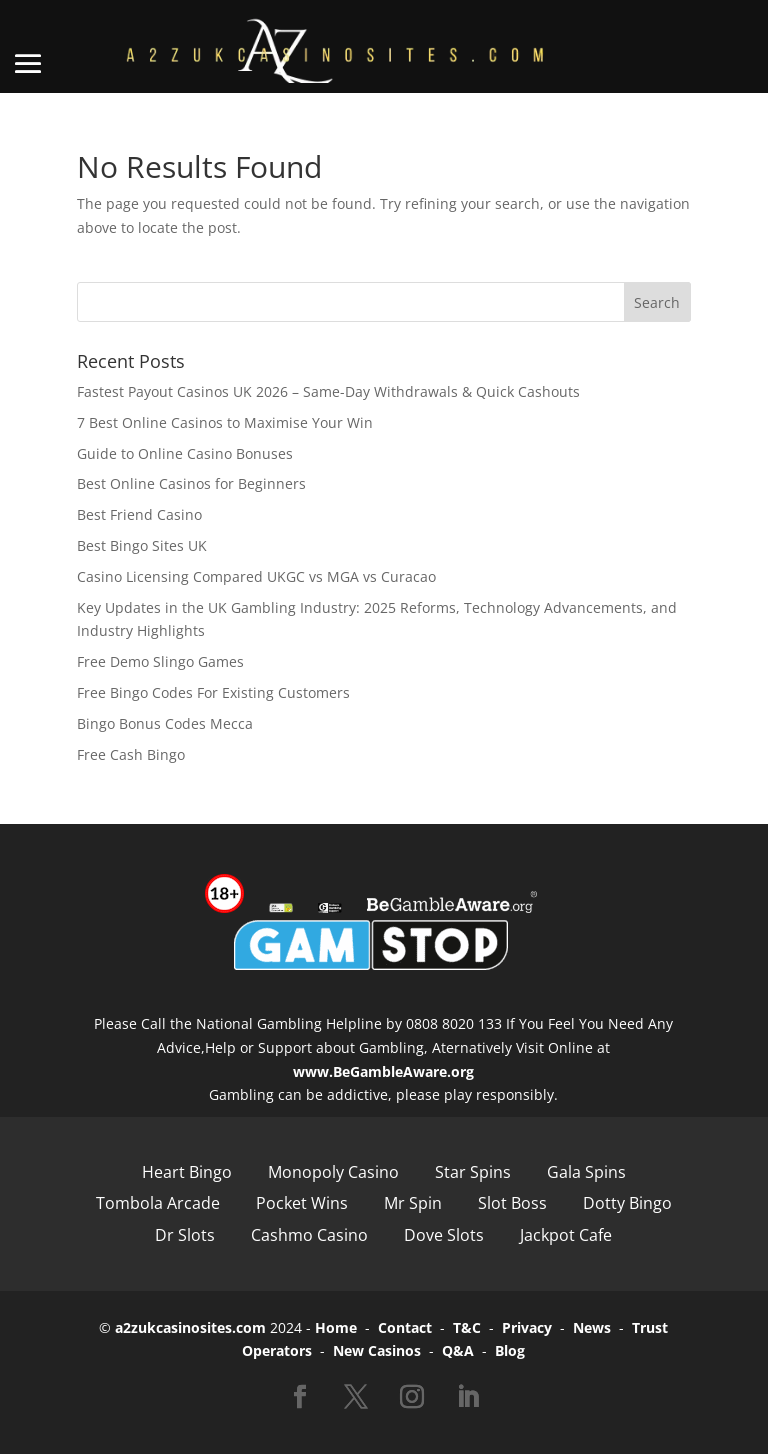 The image size is (768, 1454). What do you see at coordinates (142, 545) in the screenshot?
I see `Best Bingo Sites UK` at bounding box center [142, 545].